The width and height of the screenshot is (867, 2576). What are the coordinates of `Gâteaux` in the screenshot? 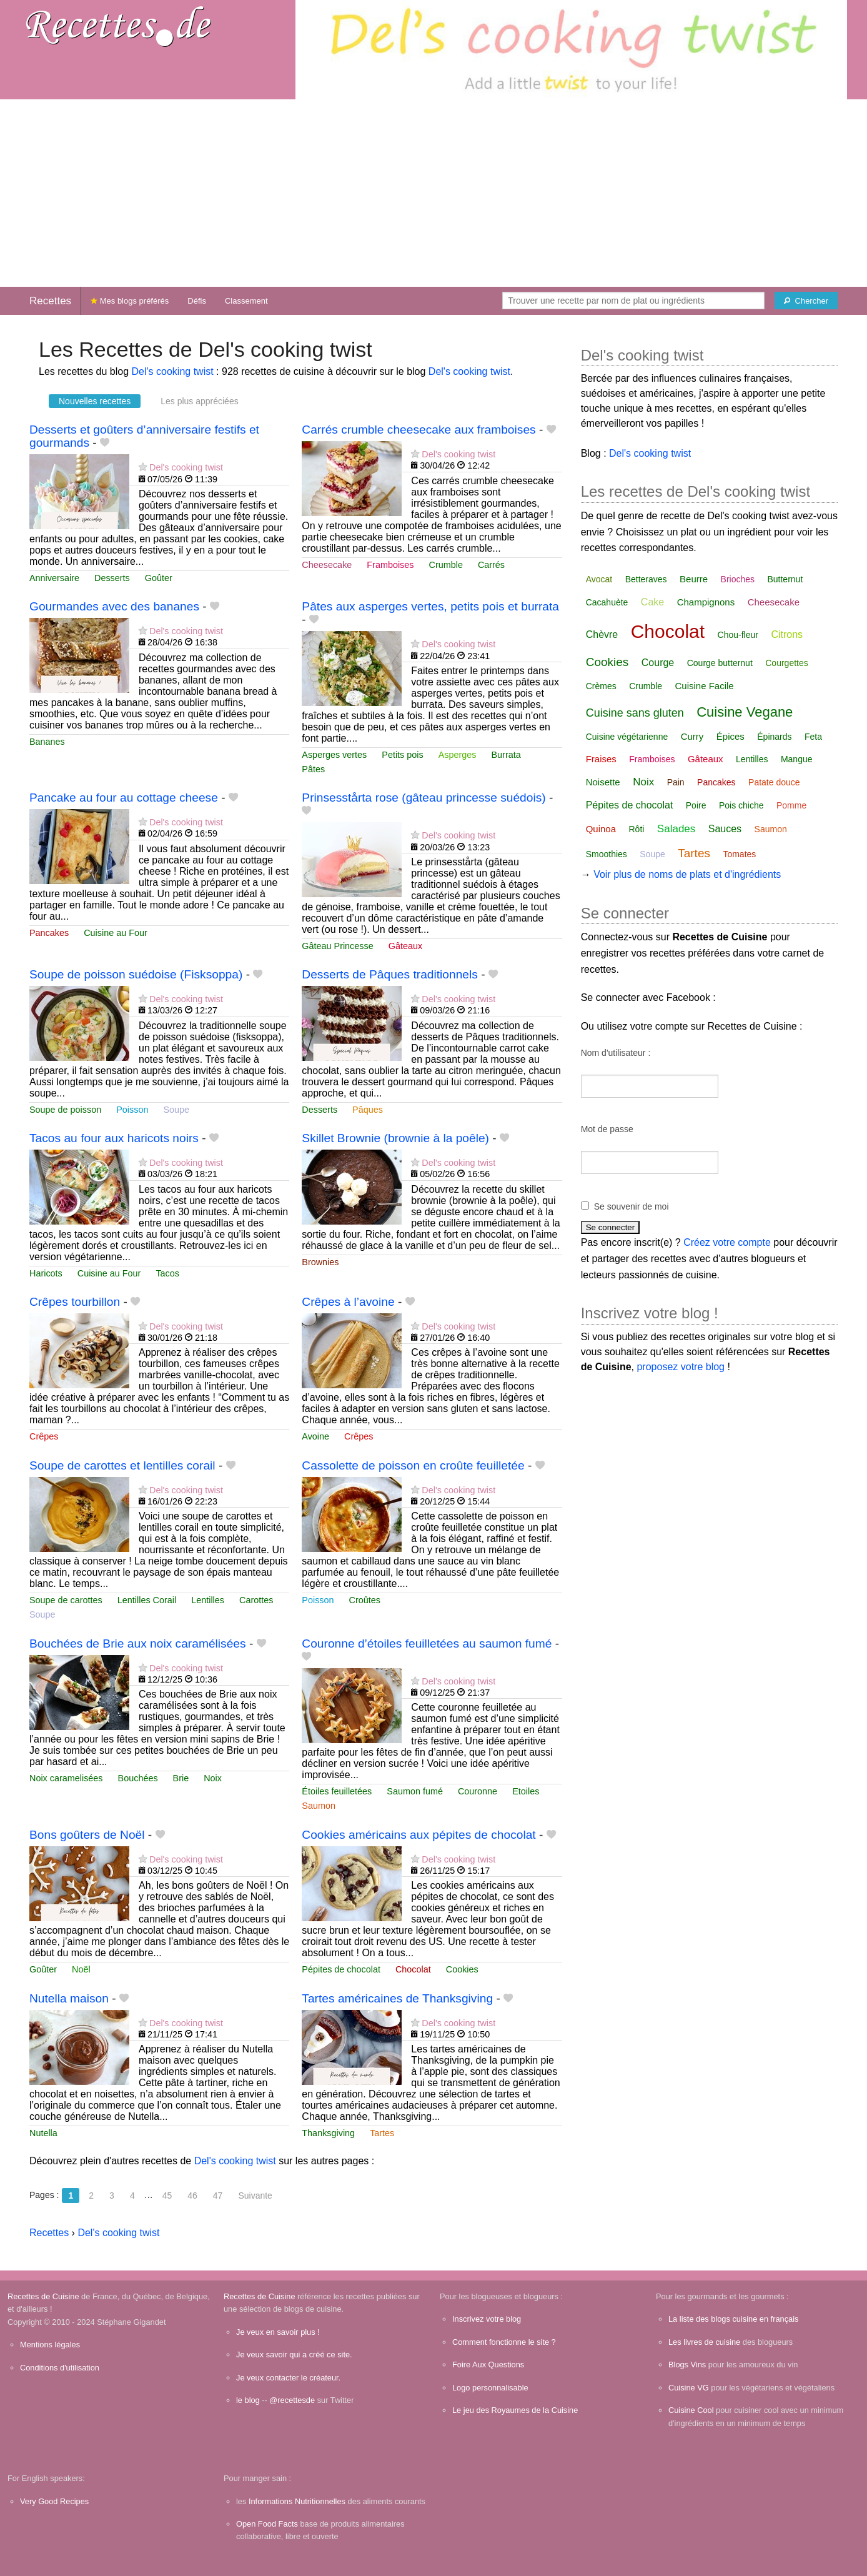 It's located at (405, 946).